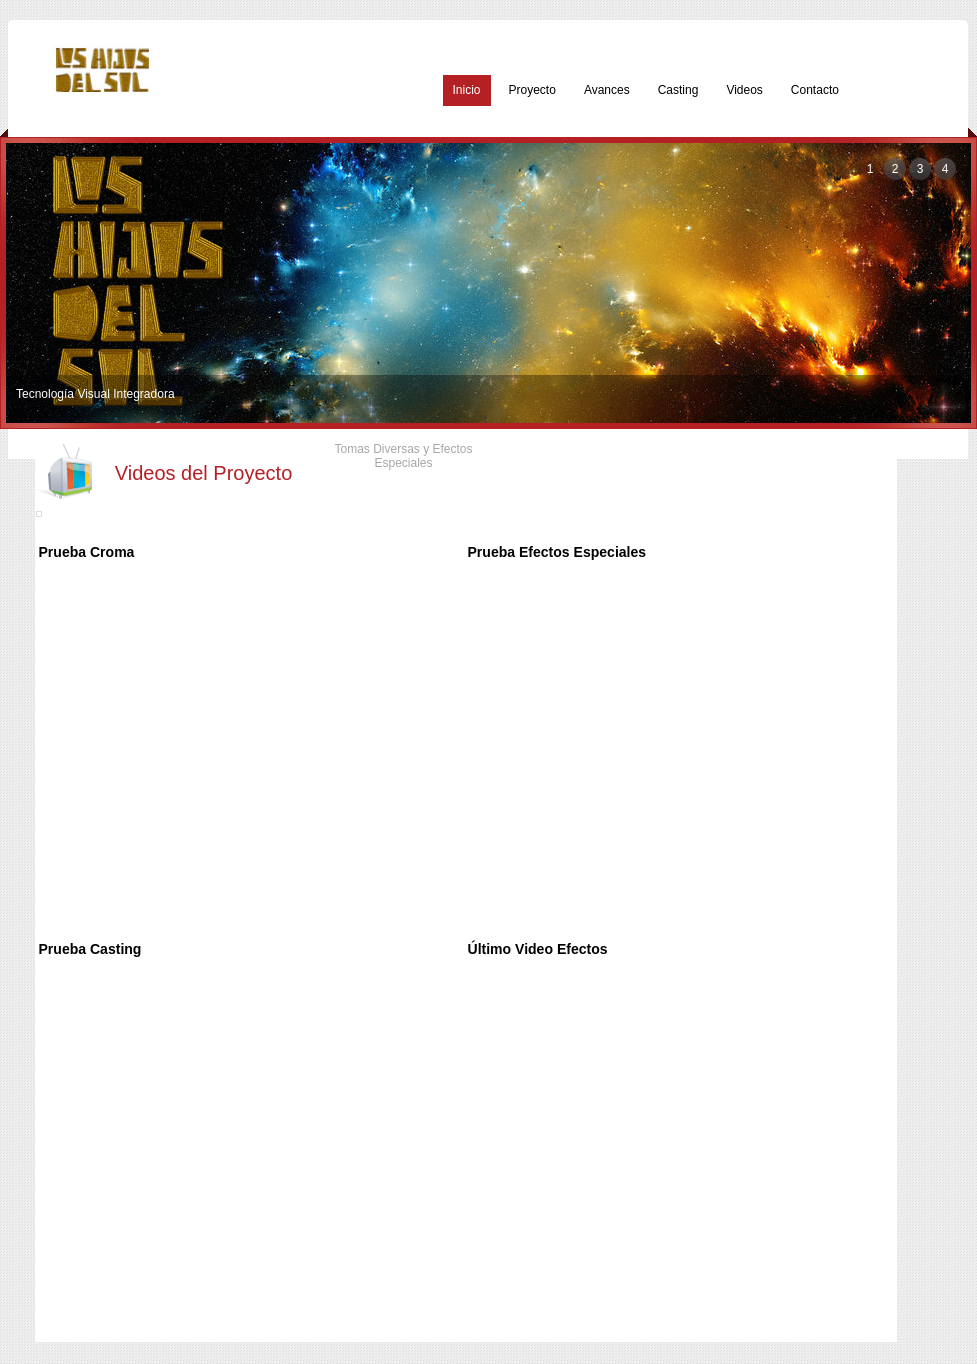 The height and width of the screenshot is (1364, 977). What do you see at coordinates (744, 90) in the screenshot?
I see `Videos` at bounding box center [744, 90].